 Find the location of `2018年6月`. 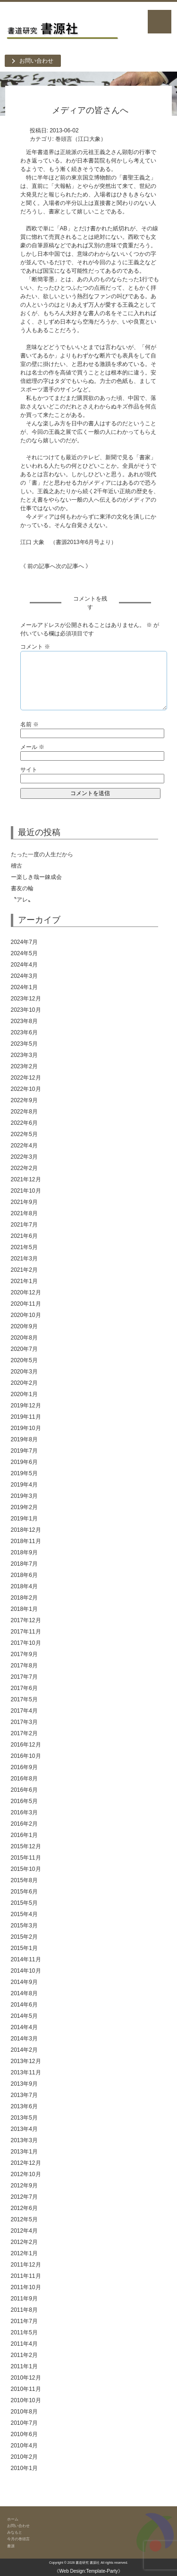

2018年6月 is located at coordinates (24, 1575).